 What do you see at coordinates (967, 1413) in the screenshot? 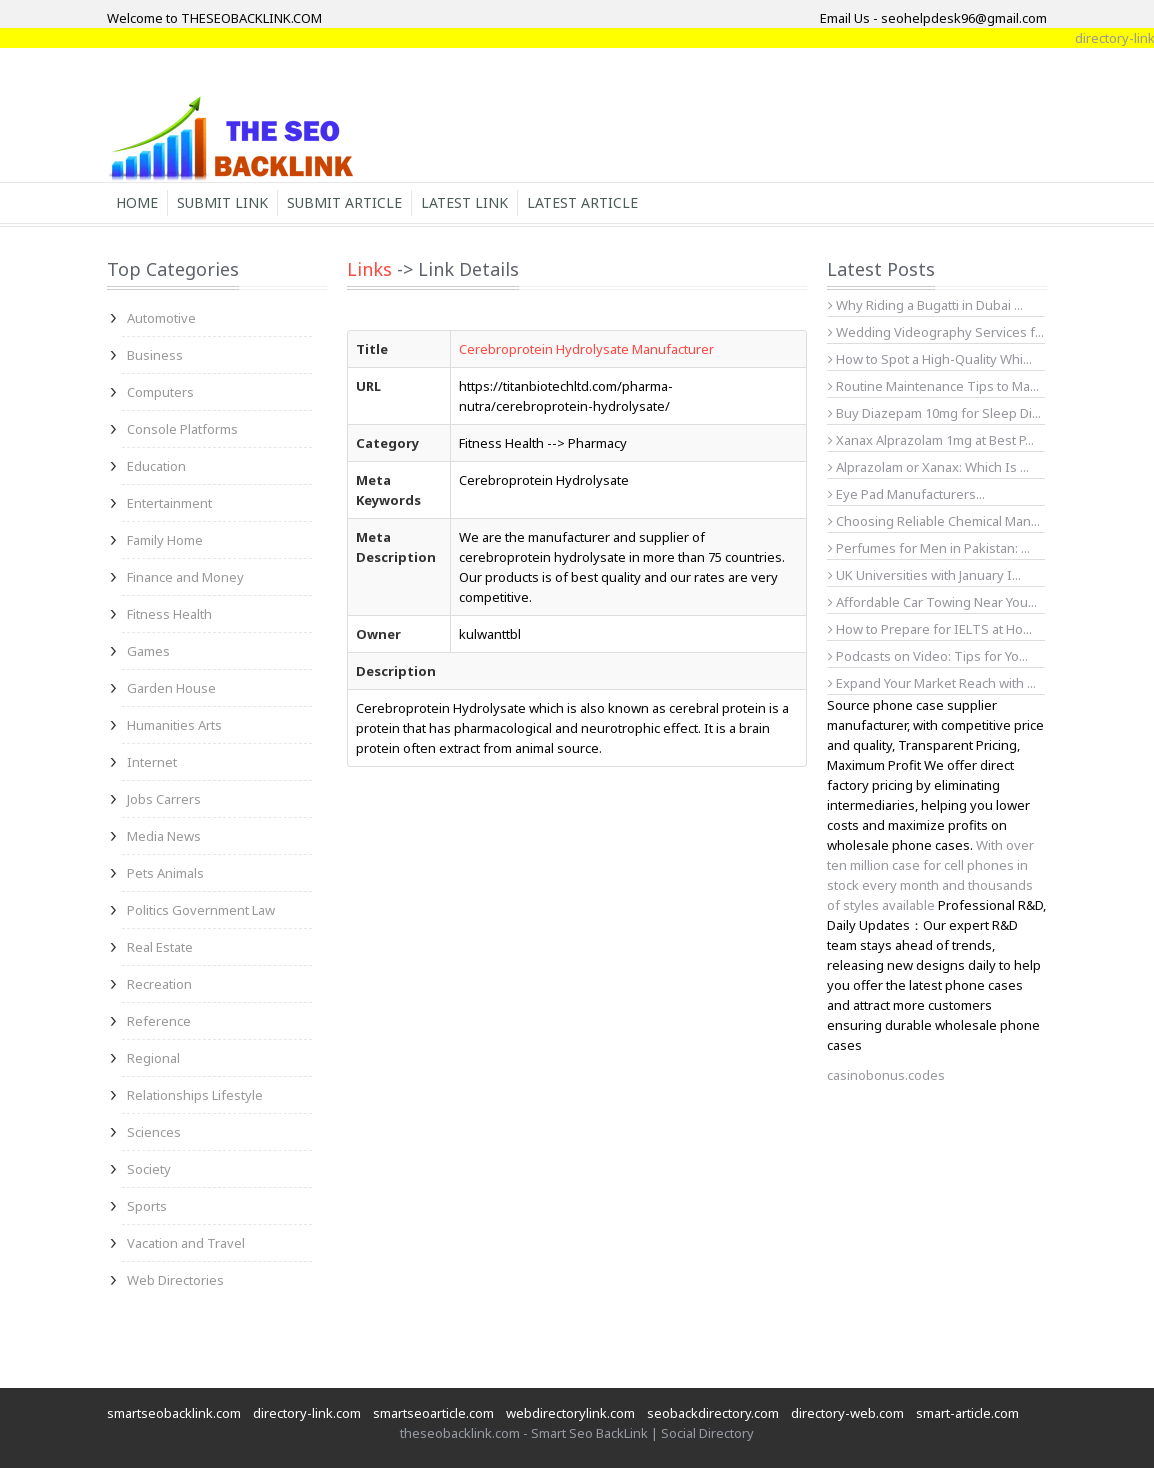
I see `smart-article.com` at bounding box center [967, 1413].